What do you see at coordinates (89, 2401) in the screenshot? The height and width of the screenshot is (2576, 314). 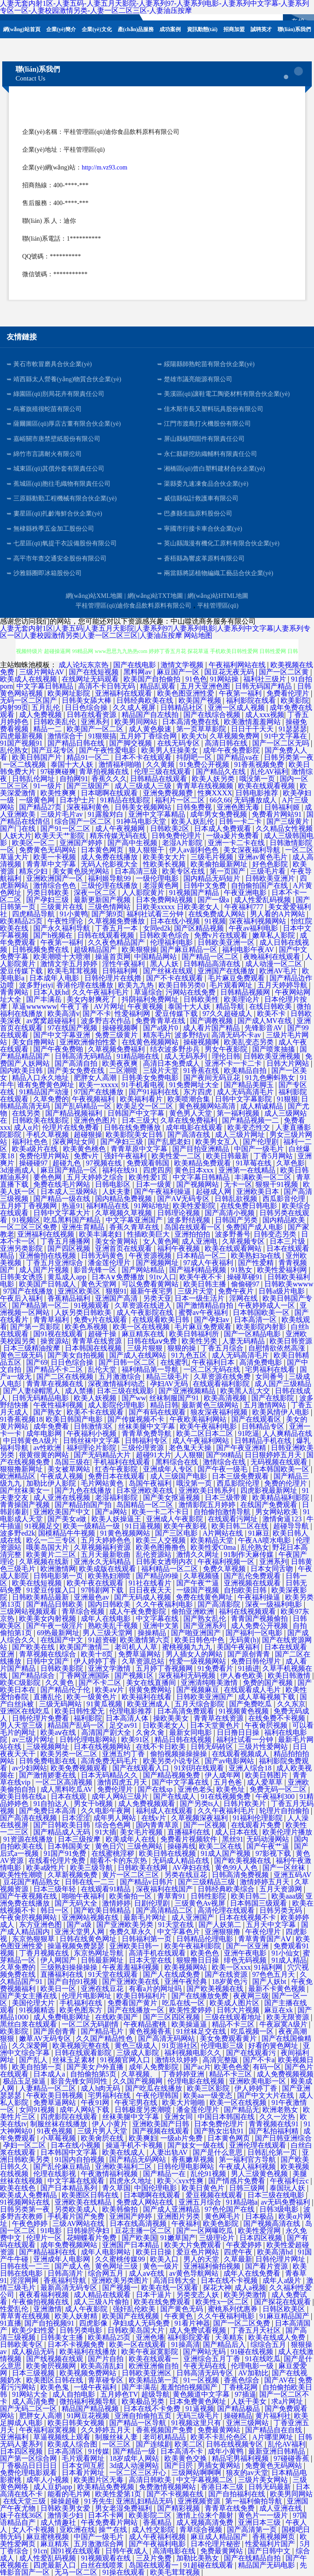 I see `微拍福利视频导航` at bounding box center [89, 2401].